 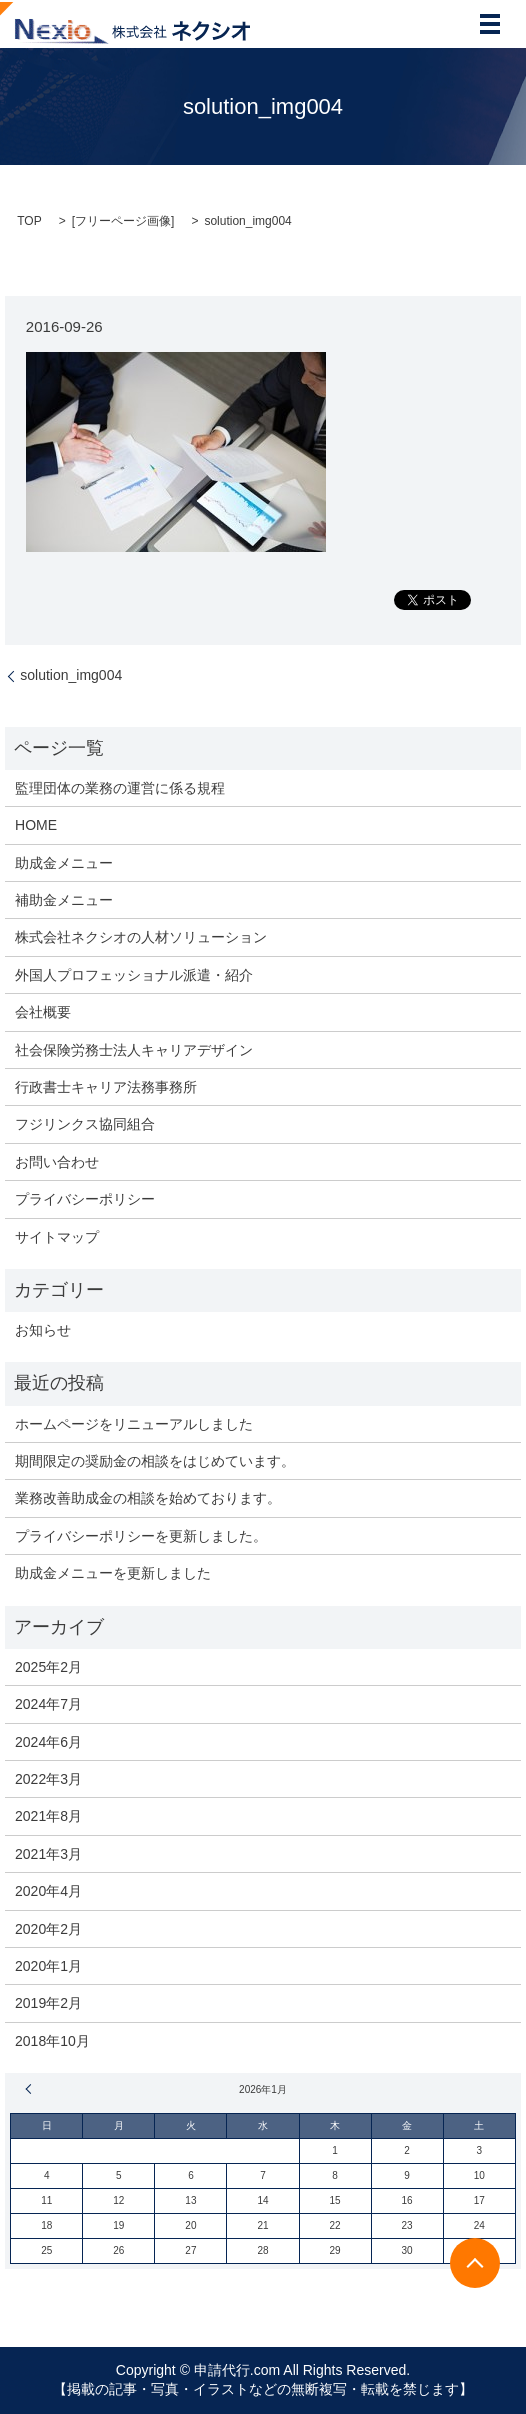 I want to click on 2024年6月, so click(x=48, y=1742).